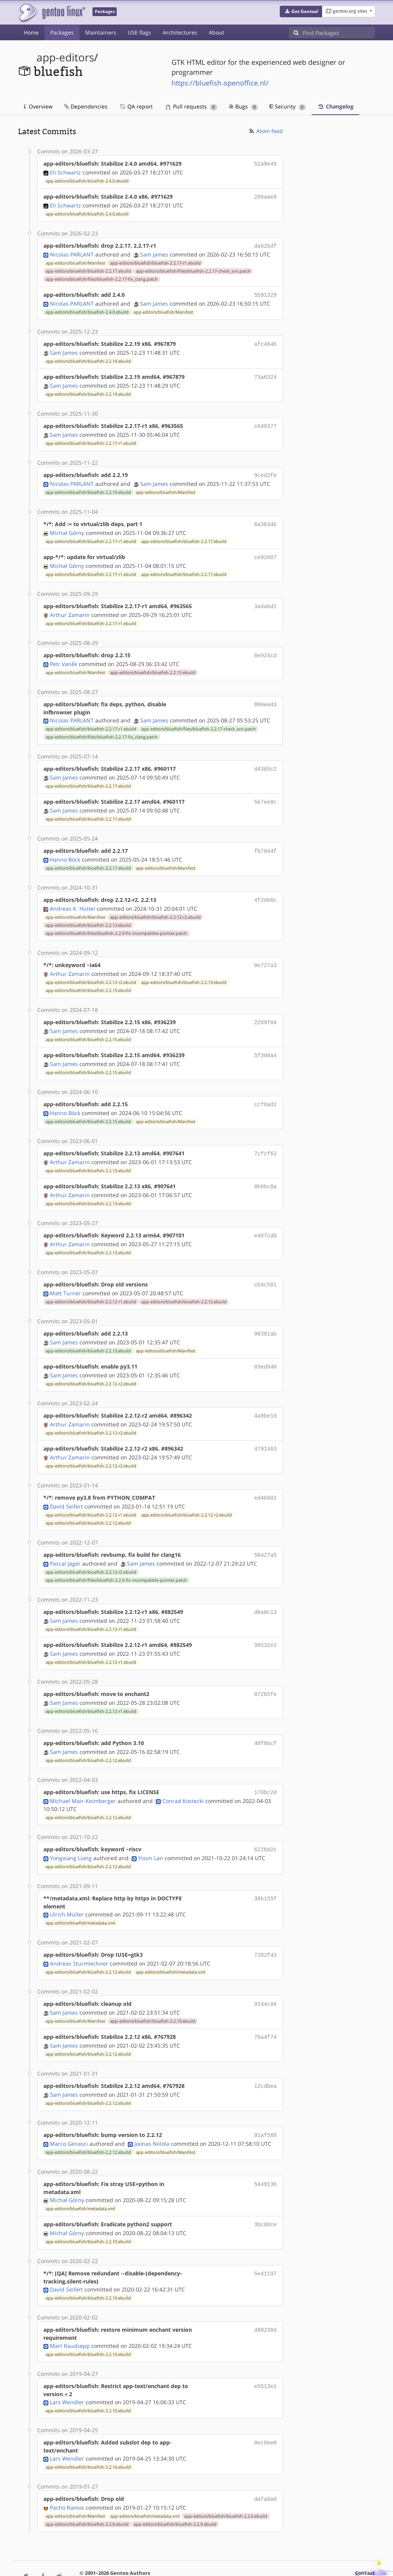  Describe the element at coordinates (116, 921) in the screenshot. I see `app-editors/bluefish/files/bluefish-2.2.9-fix-incompatible-pointer.patch` at that location.